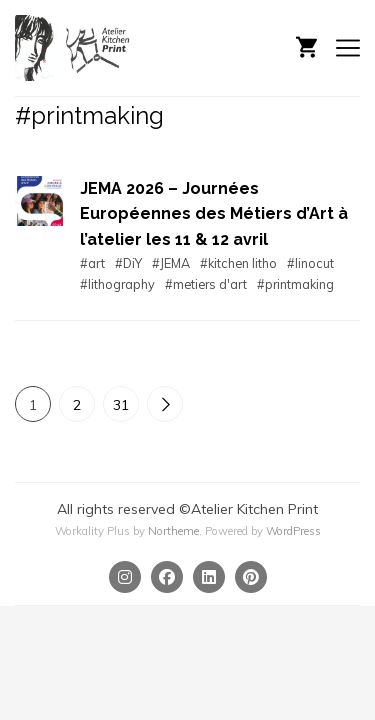 This screenshot has width=375, height=720. I want to click on [Facebook], so click(167, 577).